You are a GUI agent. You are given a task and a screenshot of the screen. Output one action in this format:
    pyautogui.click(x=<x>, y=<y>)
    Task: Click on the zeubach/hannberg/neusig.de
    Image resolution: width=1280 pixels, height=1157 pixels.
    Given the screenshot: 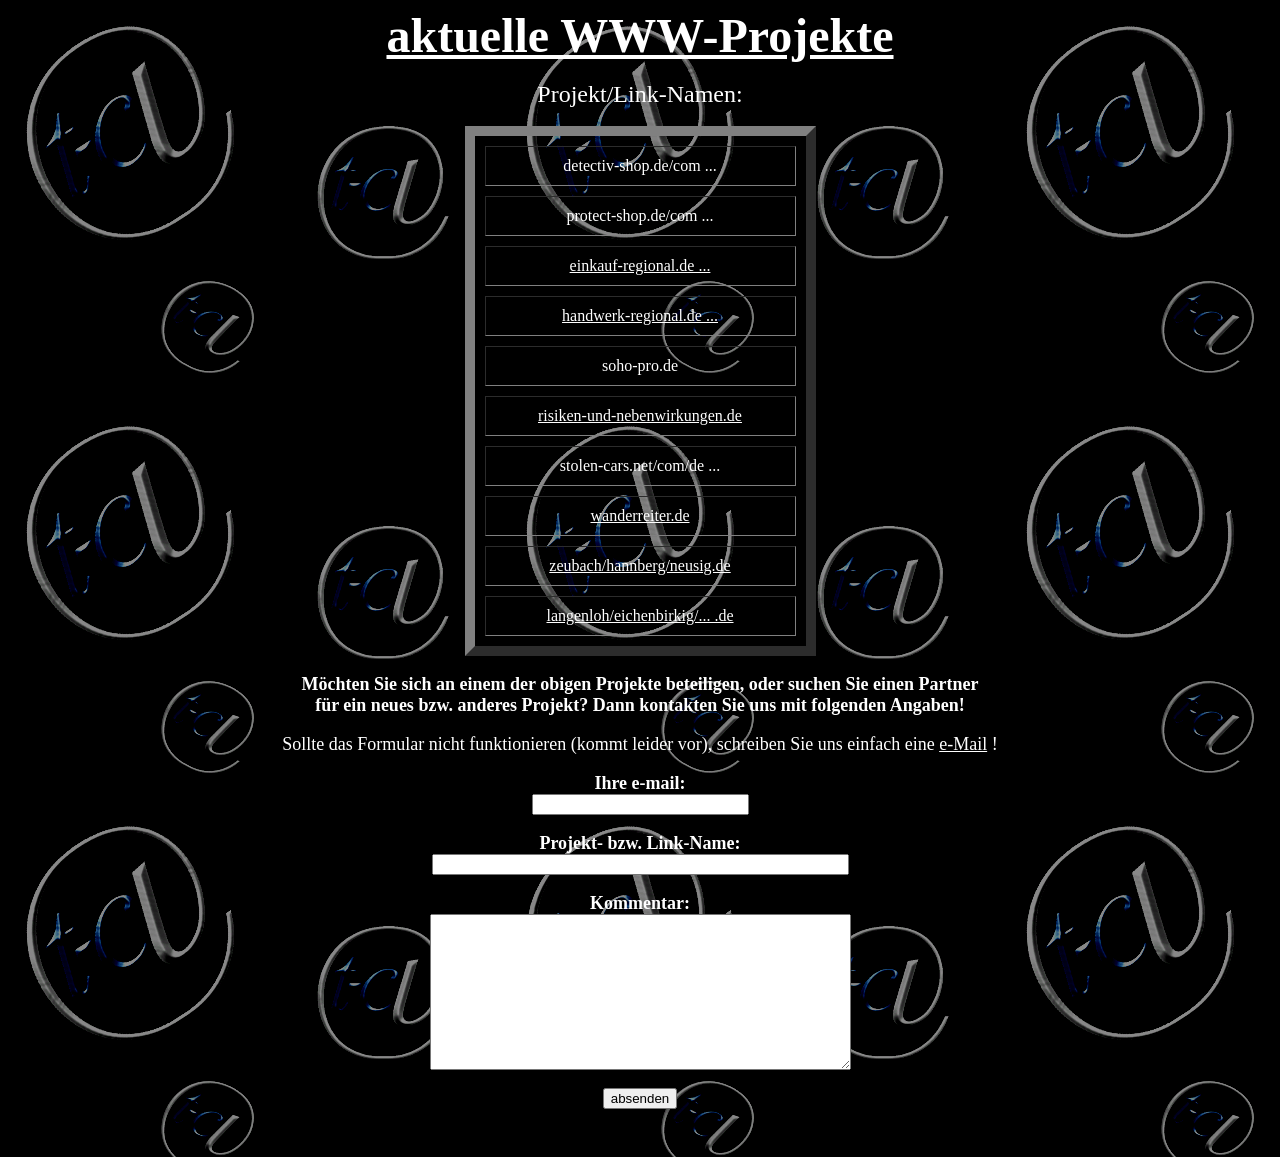 What is the action you would take?
    pyautogui.click(x=639, y=565)
    